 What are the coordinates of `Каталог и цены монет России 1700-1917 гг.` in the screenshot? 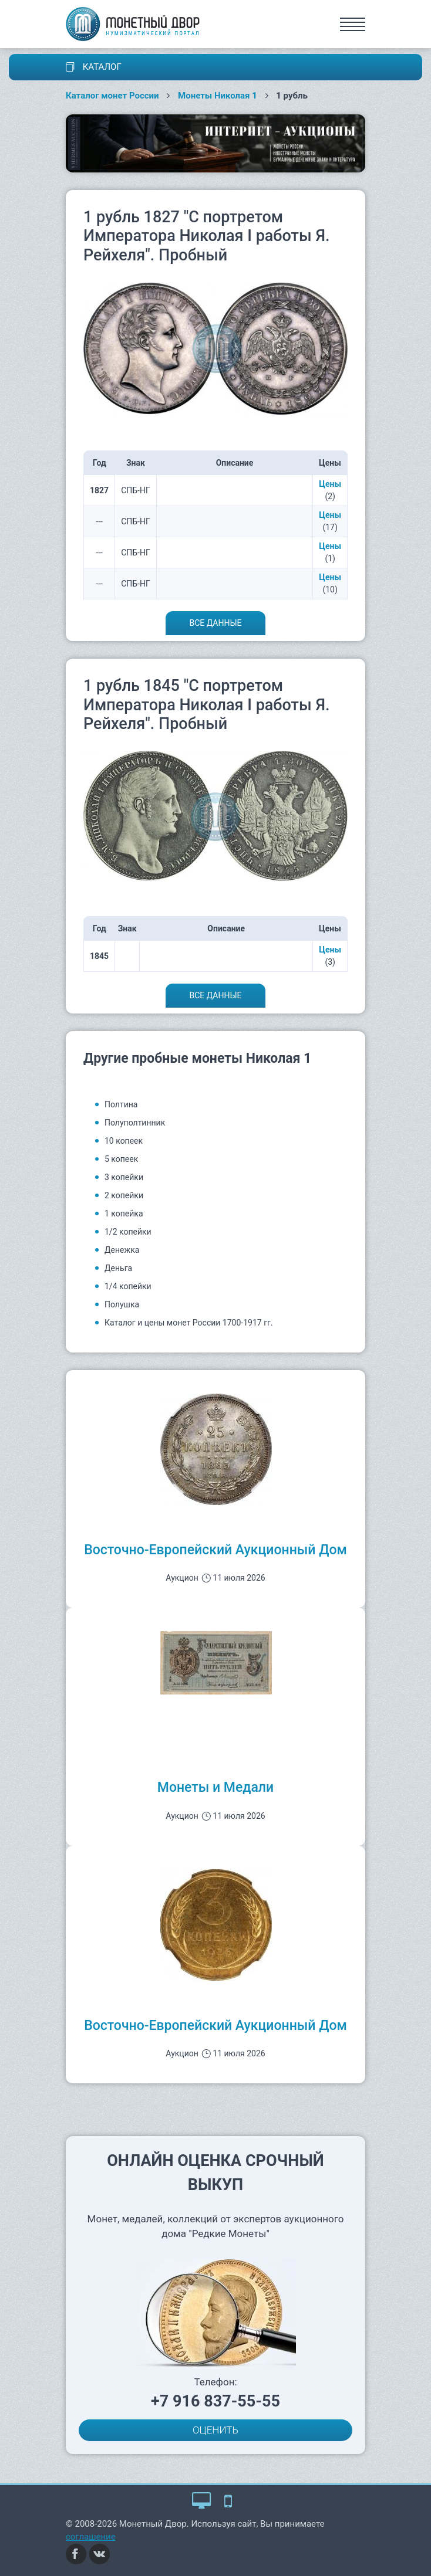 It's located at (189, 1322).